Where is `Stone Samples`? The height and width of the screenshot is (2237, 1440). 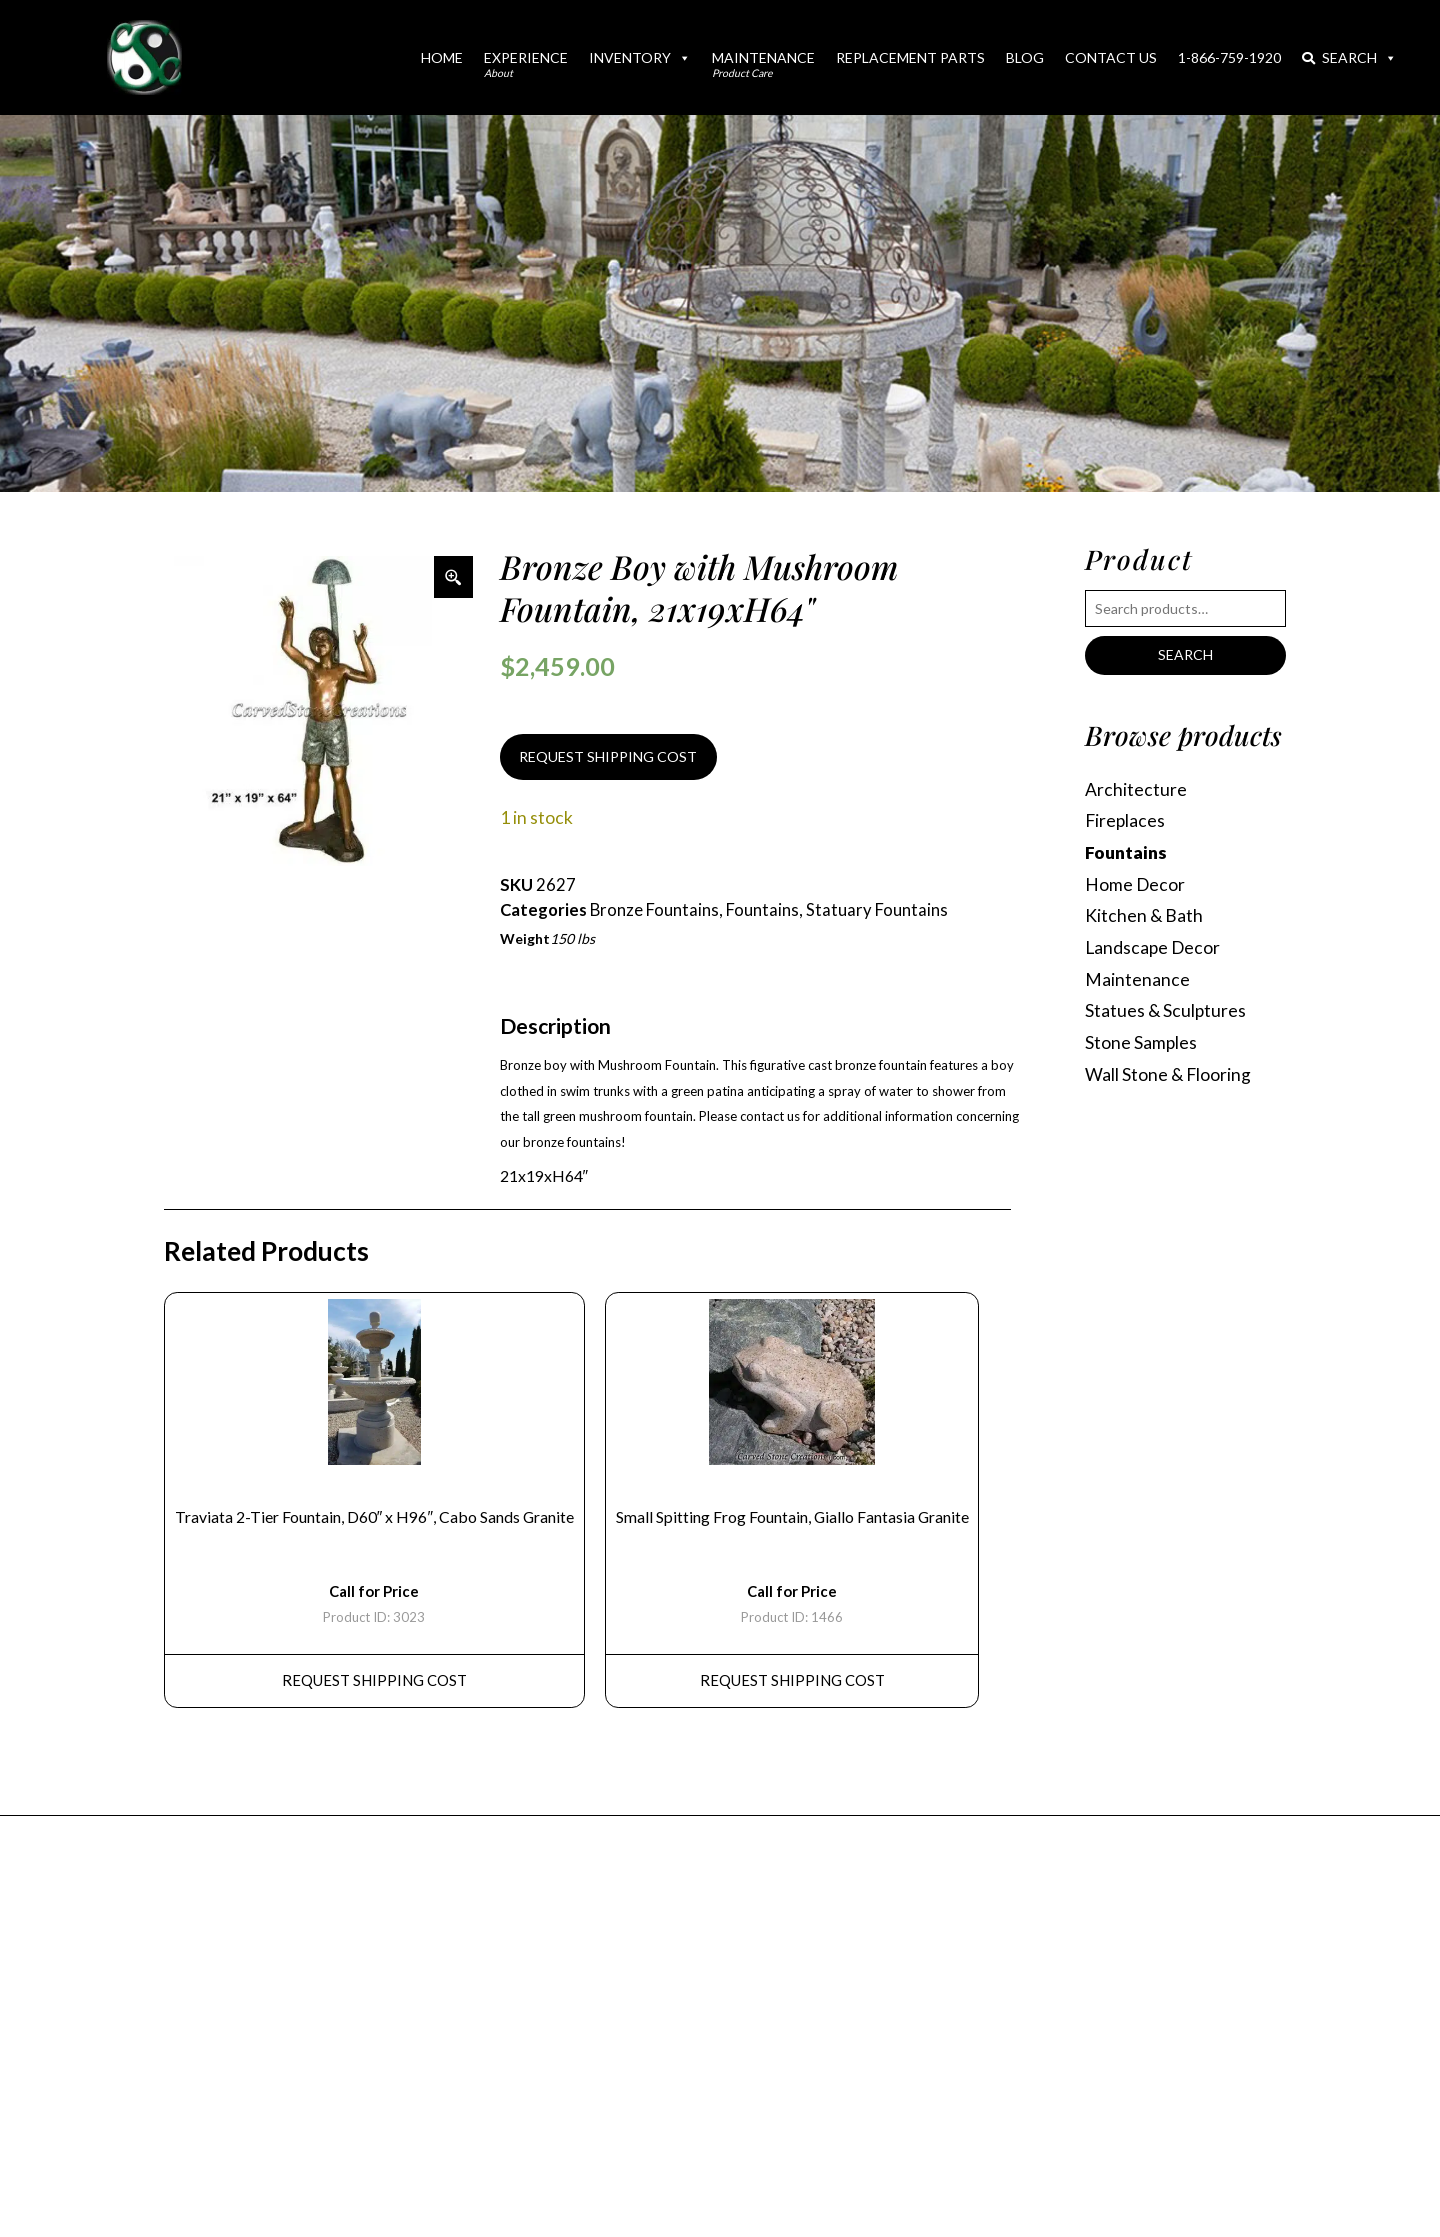
Stone Samples is located at coordinates (1141, 1043).